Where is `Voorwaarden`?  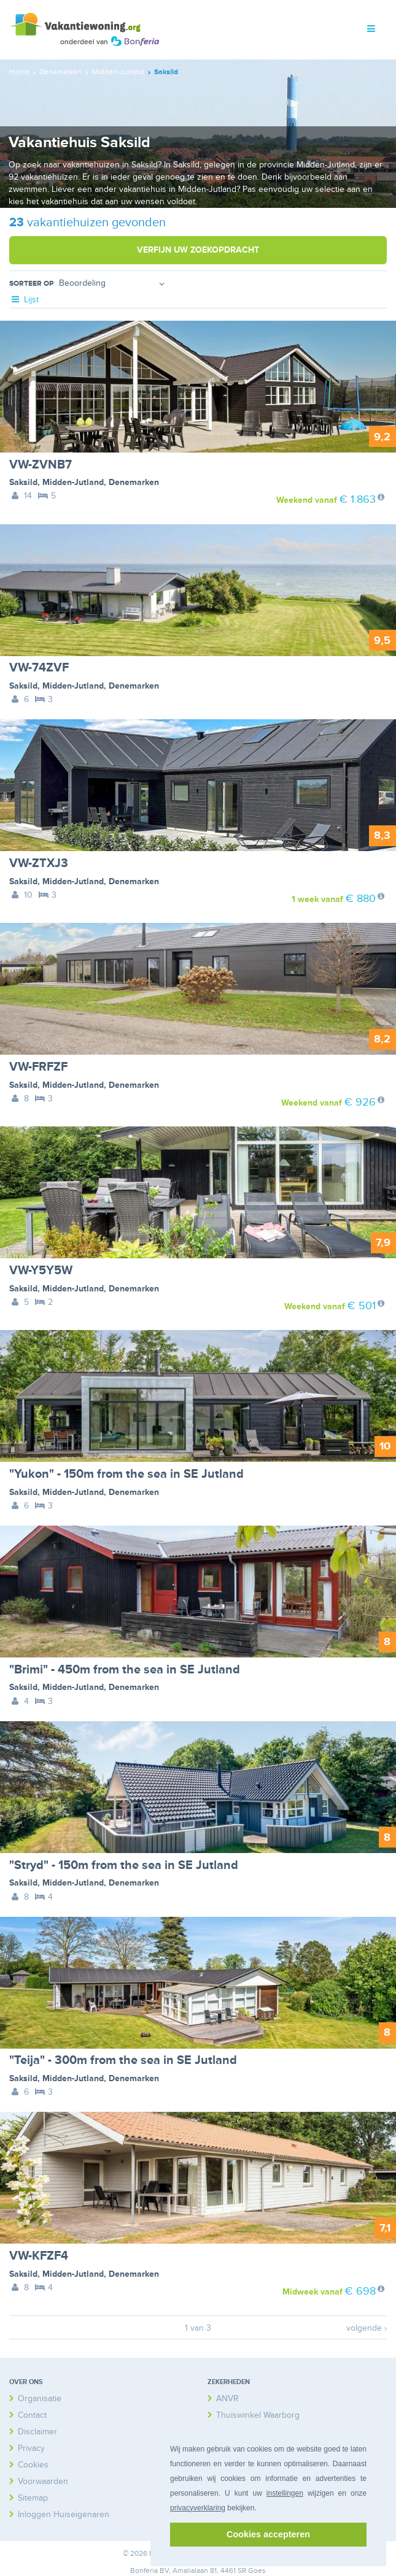
Voorwaarden is located at coordinates (43, 2481).